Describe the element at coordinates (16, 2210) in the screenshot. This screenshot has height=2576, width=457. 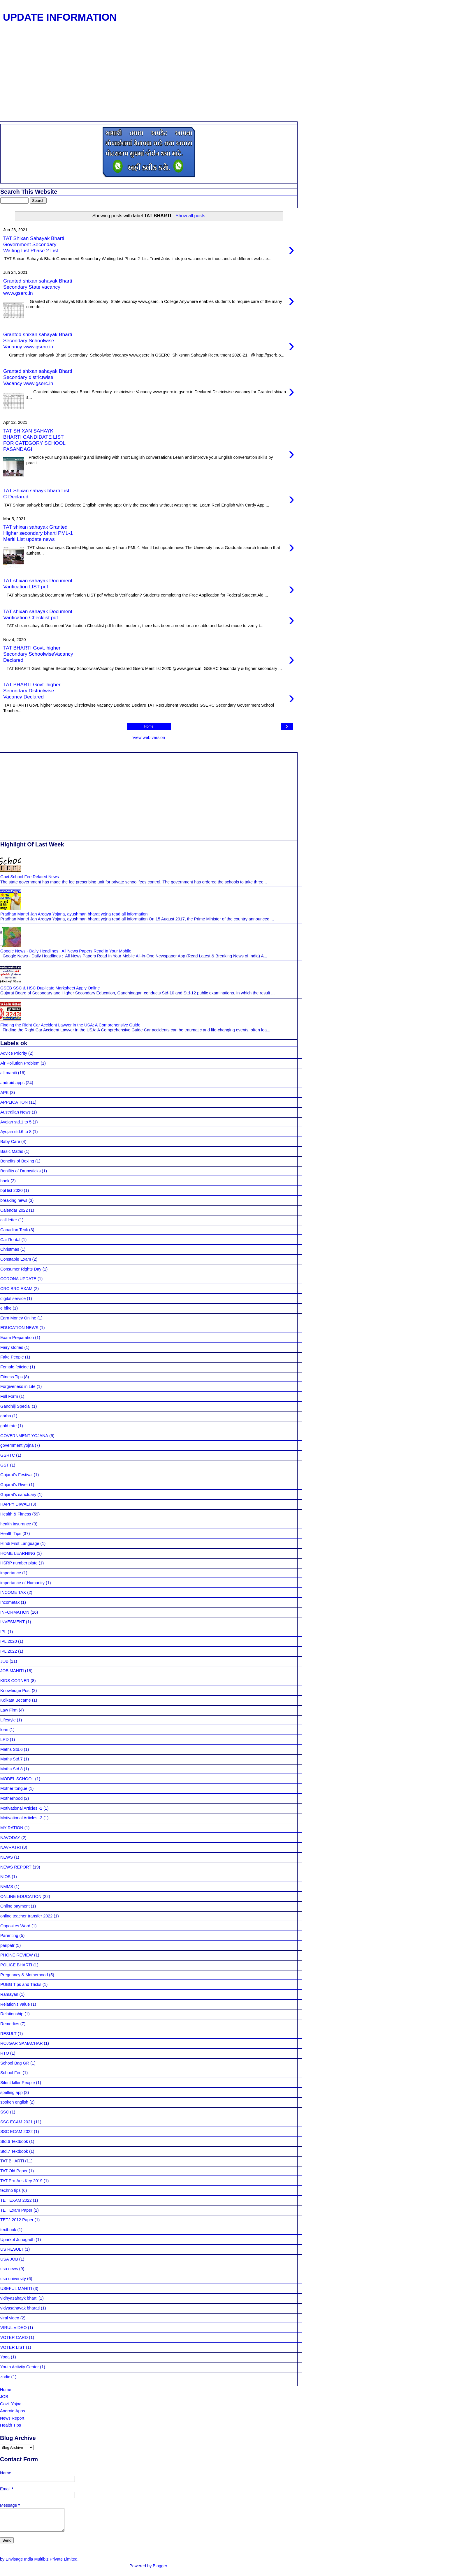
I see `TET Exam Paper` at that location.